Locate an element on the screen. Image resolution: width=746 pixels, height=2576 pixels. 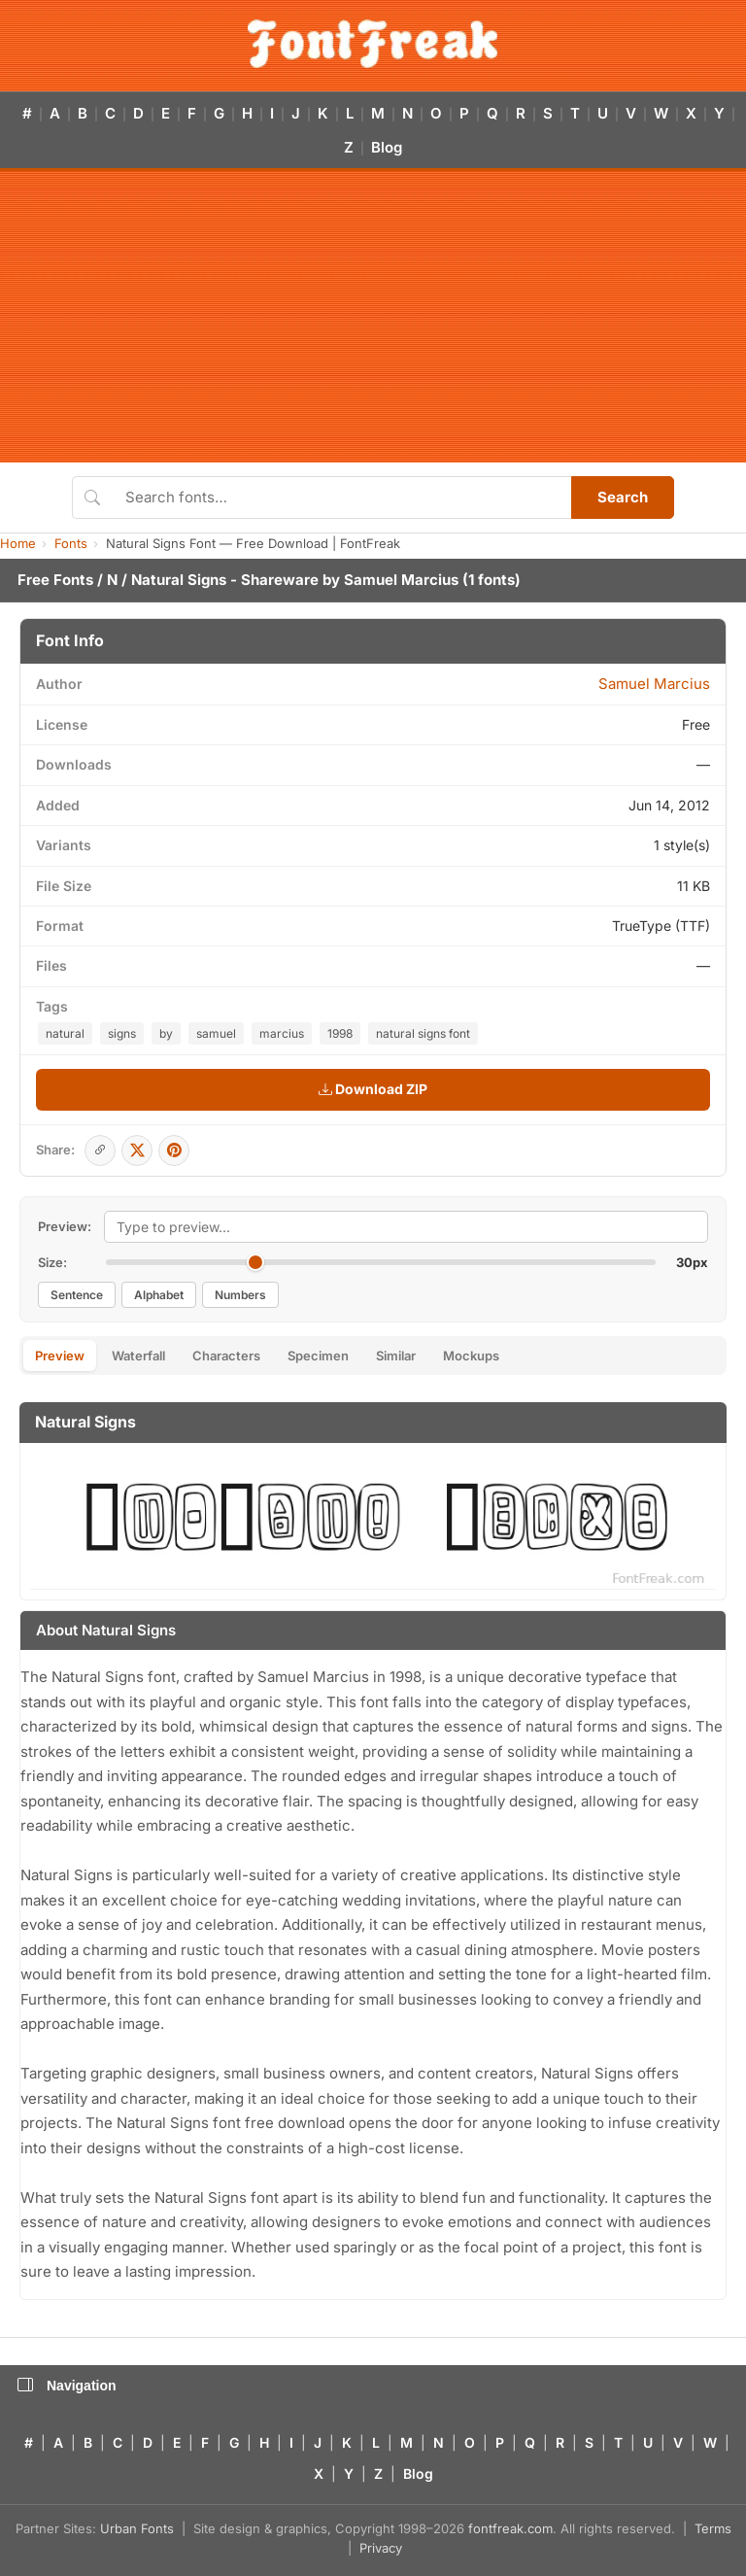
Characters [tab] is located at coordinates (226, 1355).